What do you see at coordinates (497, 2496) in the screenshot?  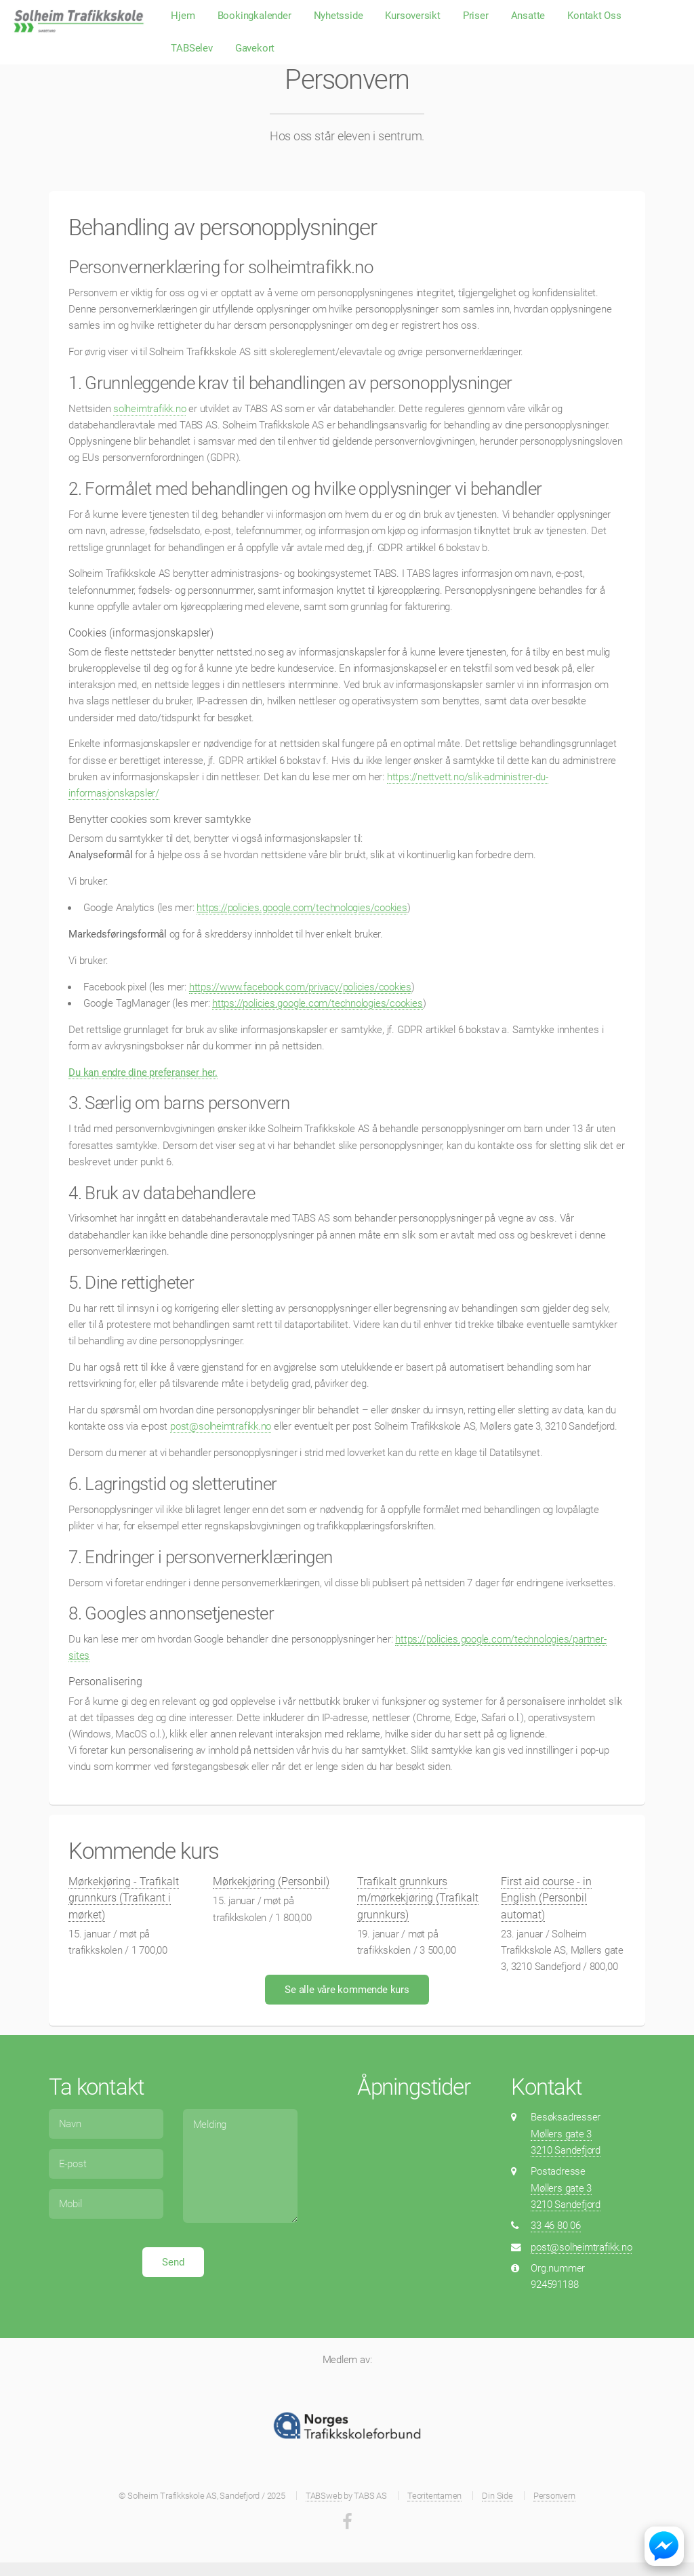 I see `Din Side` at bounding box center [497, 2496].